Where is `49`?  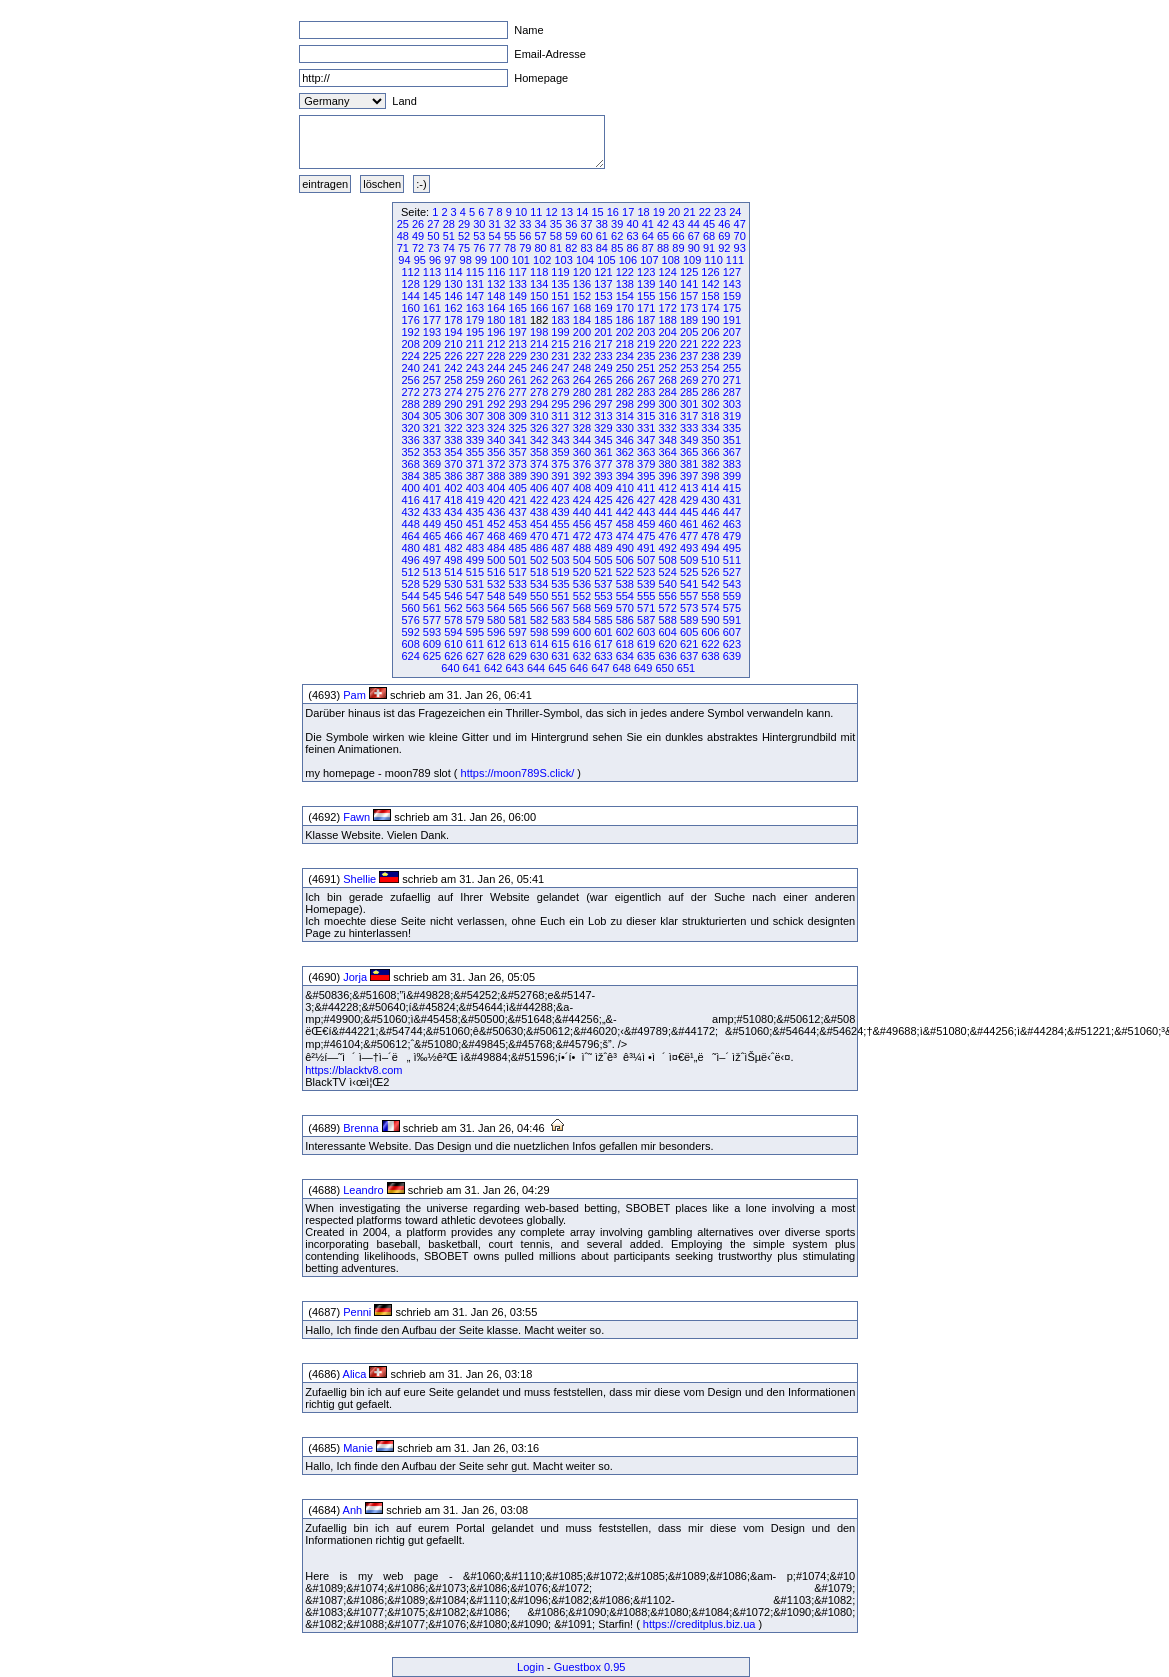
49 is located at coordinates (418, 236).